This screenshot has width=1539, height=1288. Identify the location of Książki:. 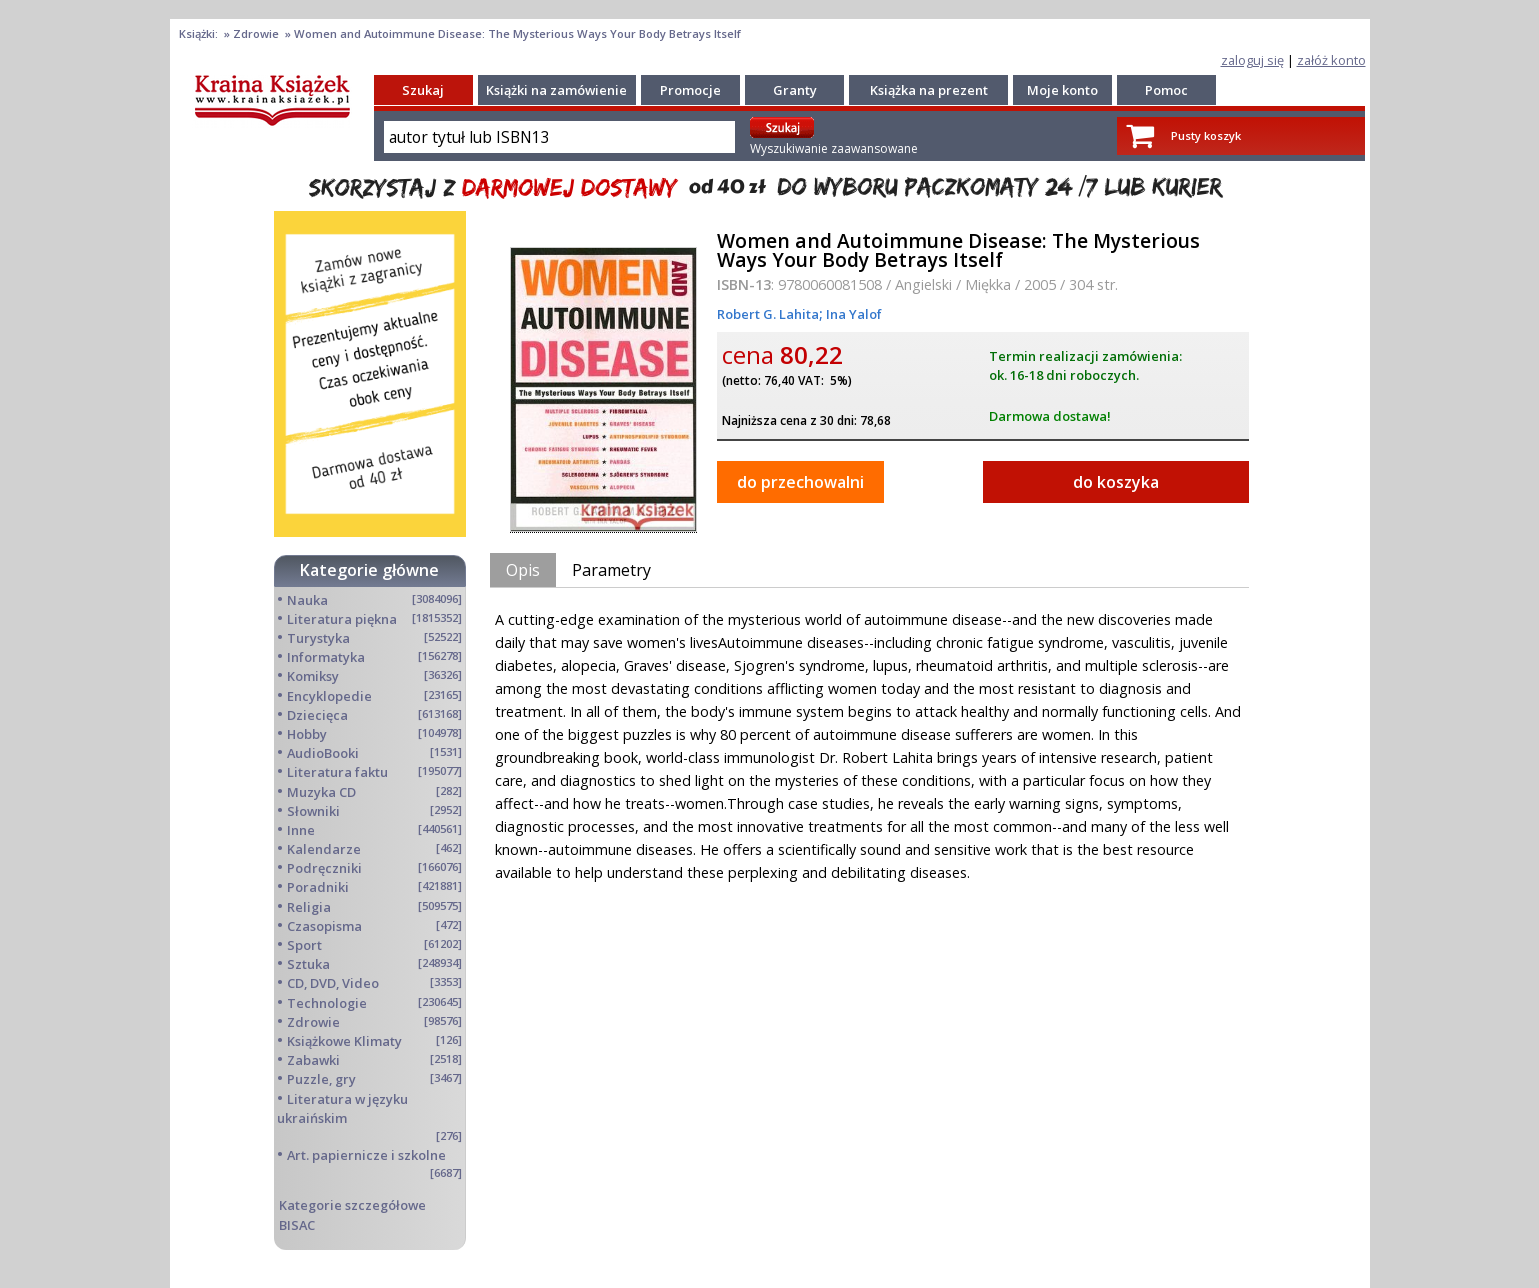
(200, 33).